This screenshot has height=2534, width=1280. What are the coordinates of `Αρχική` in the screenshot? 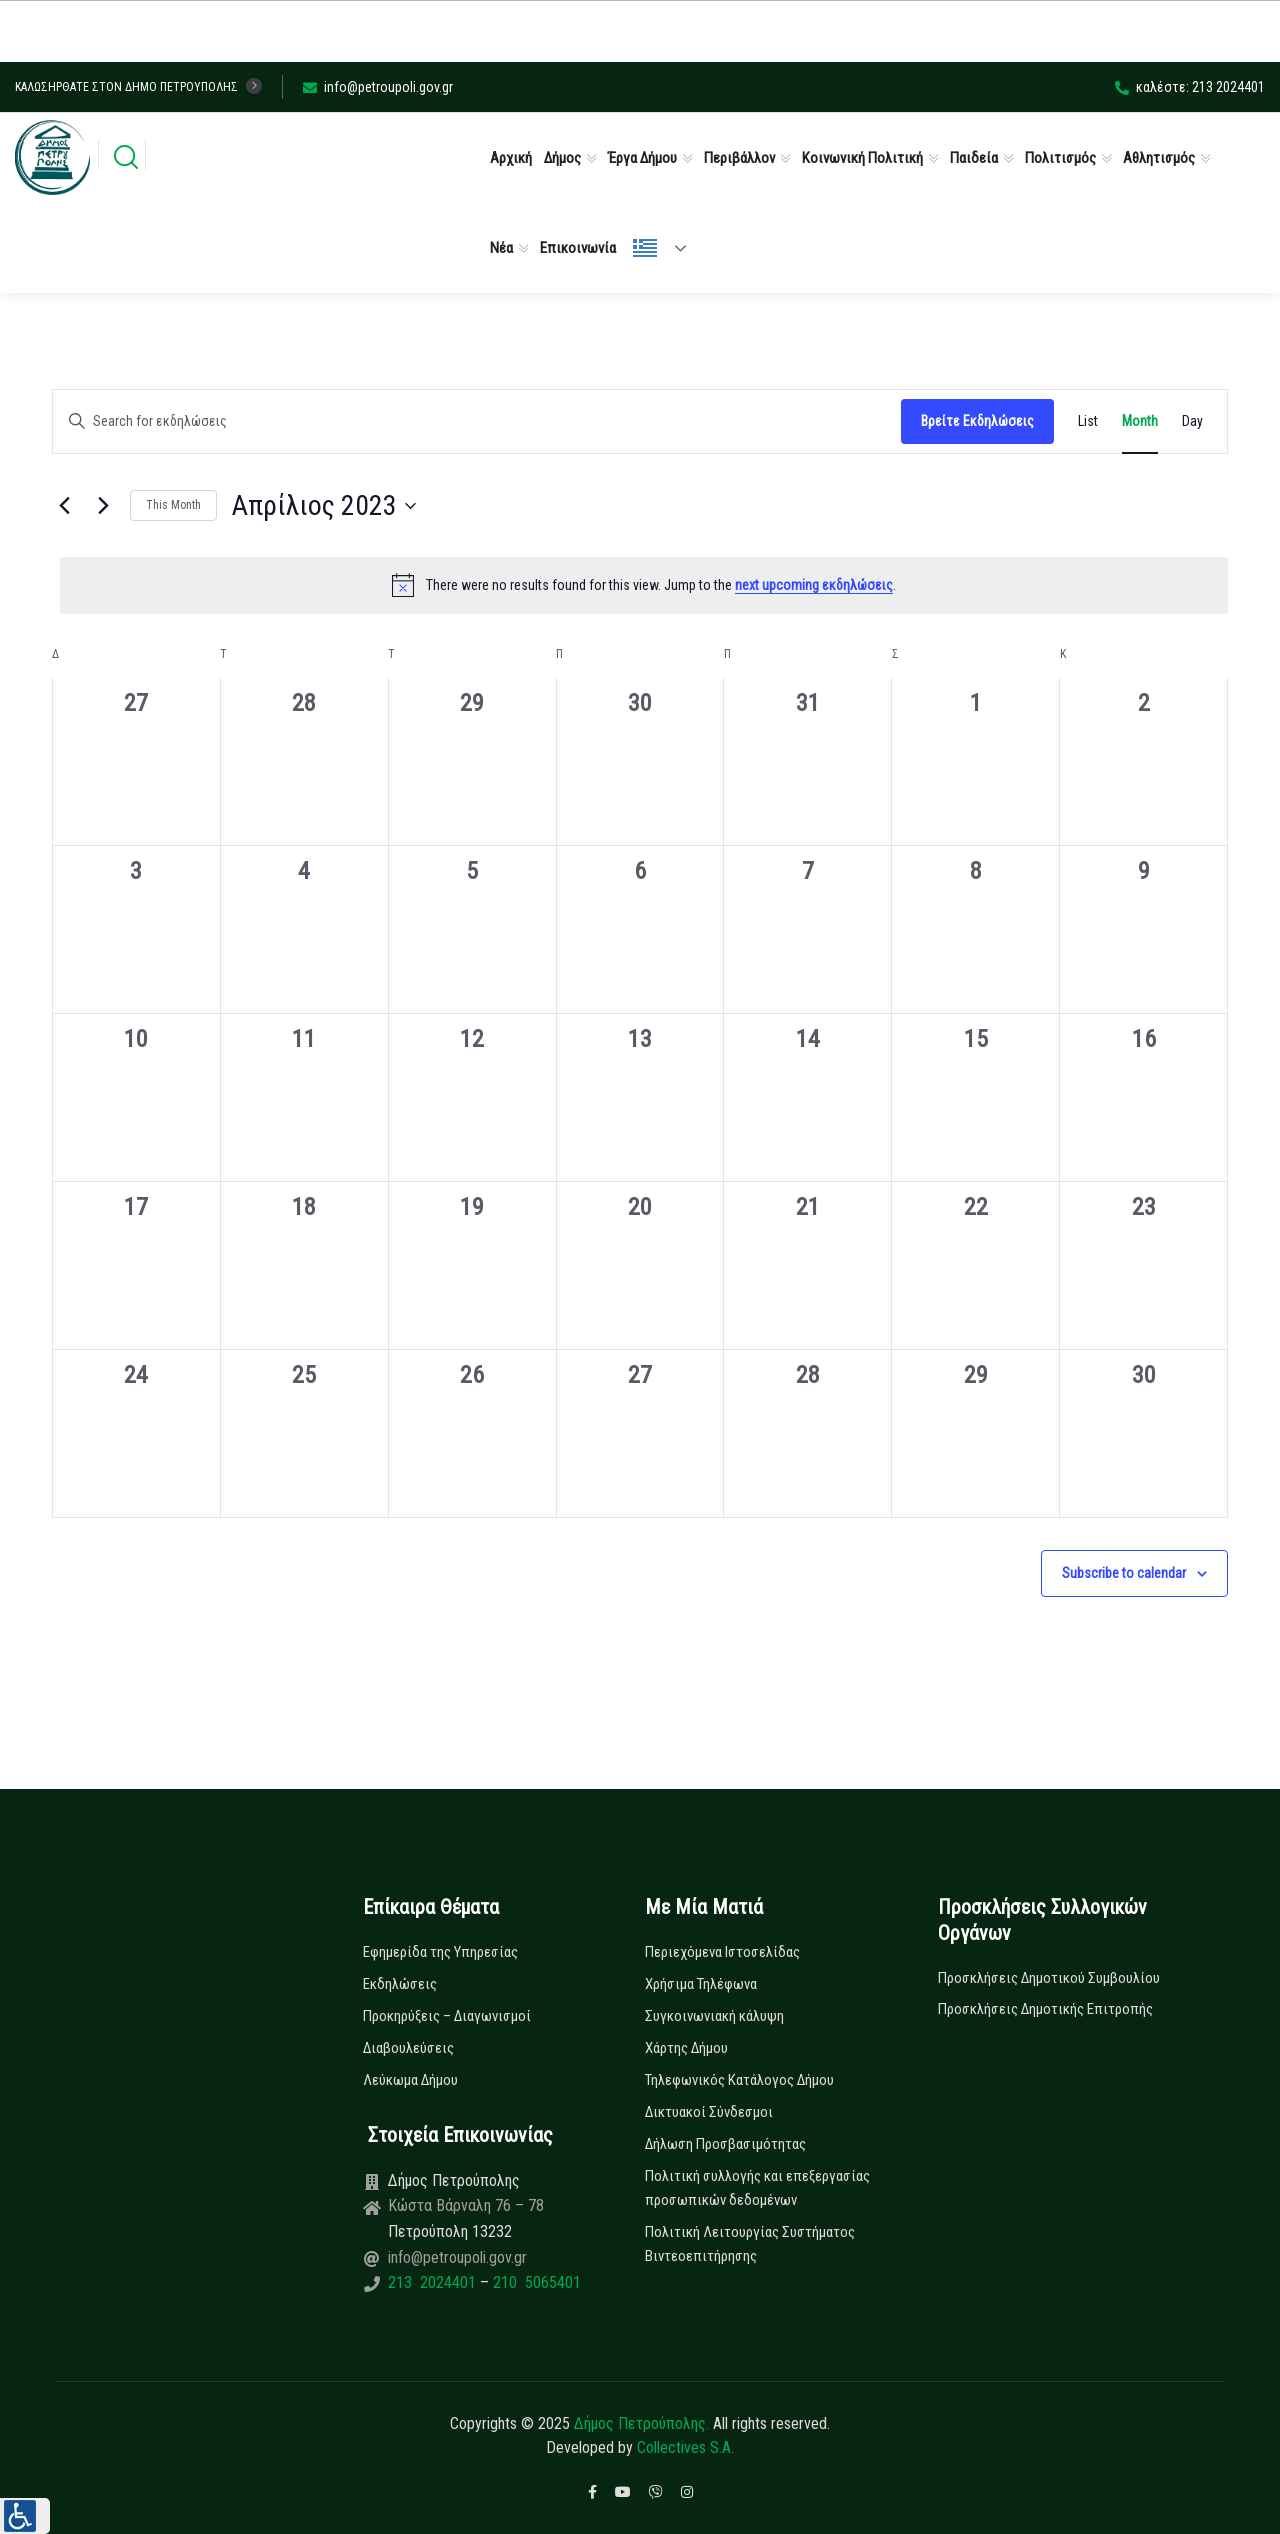 It's located at (511, 158).